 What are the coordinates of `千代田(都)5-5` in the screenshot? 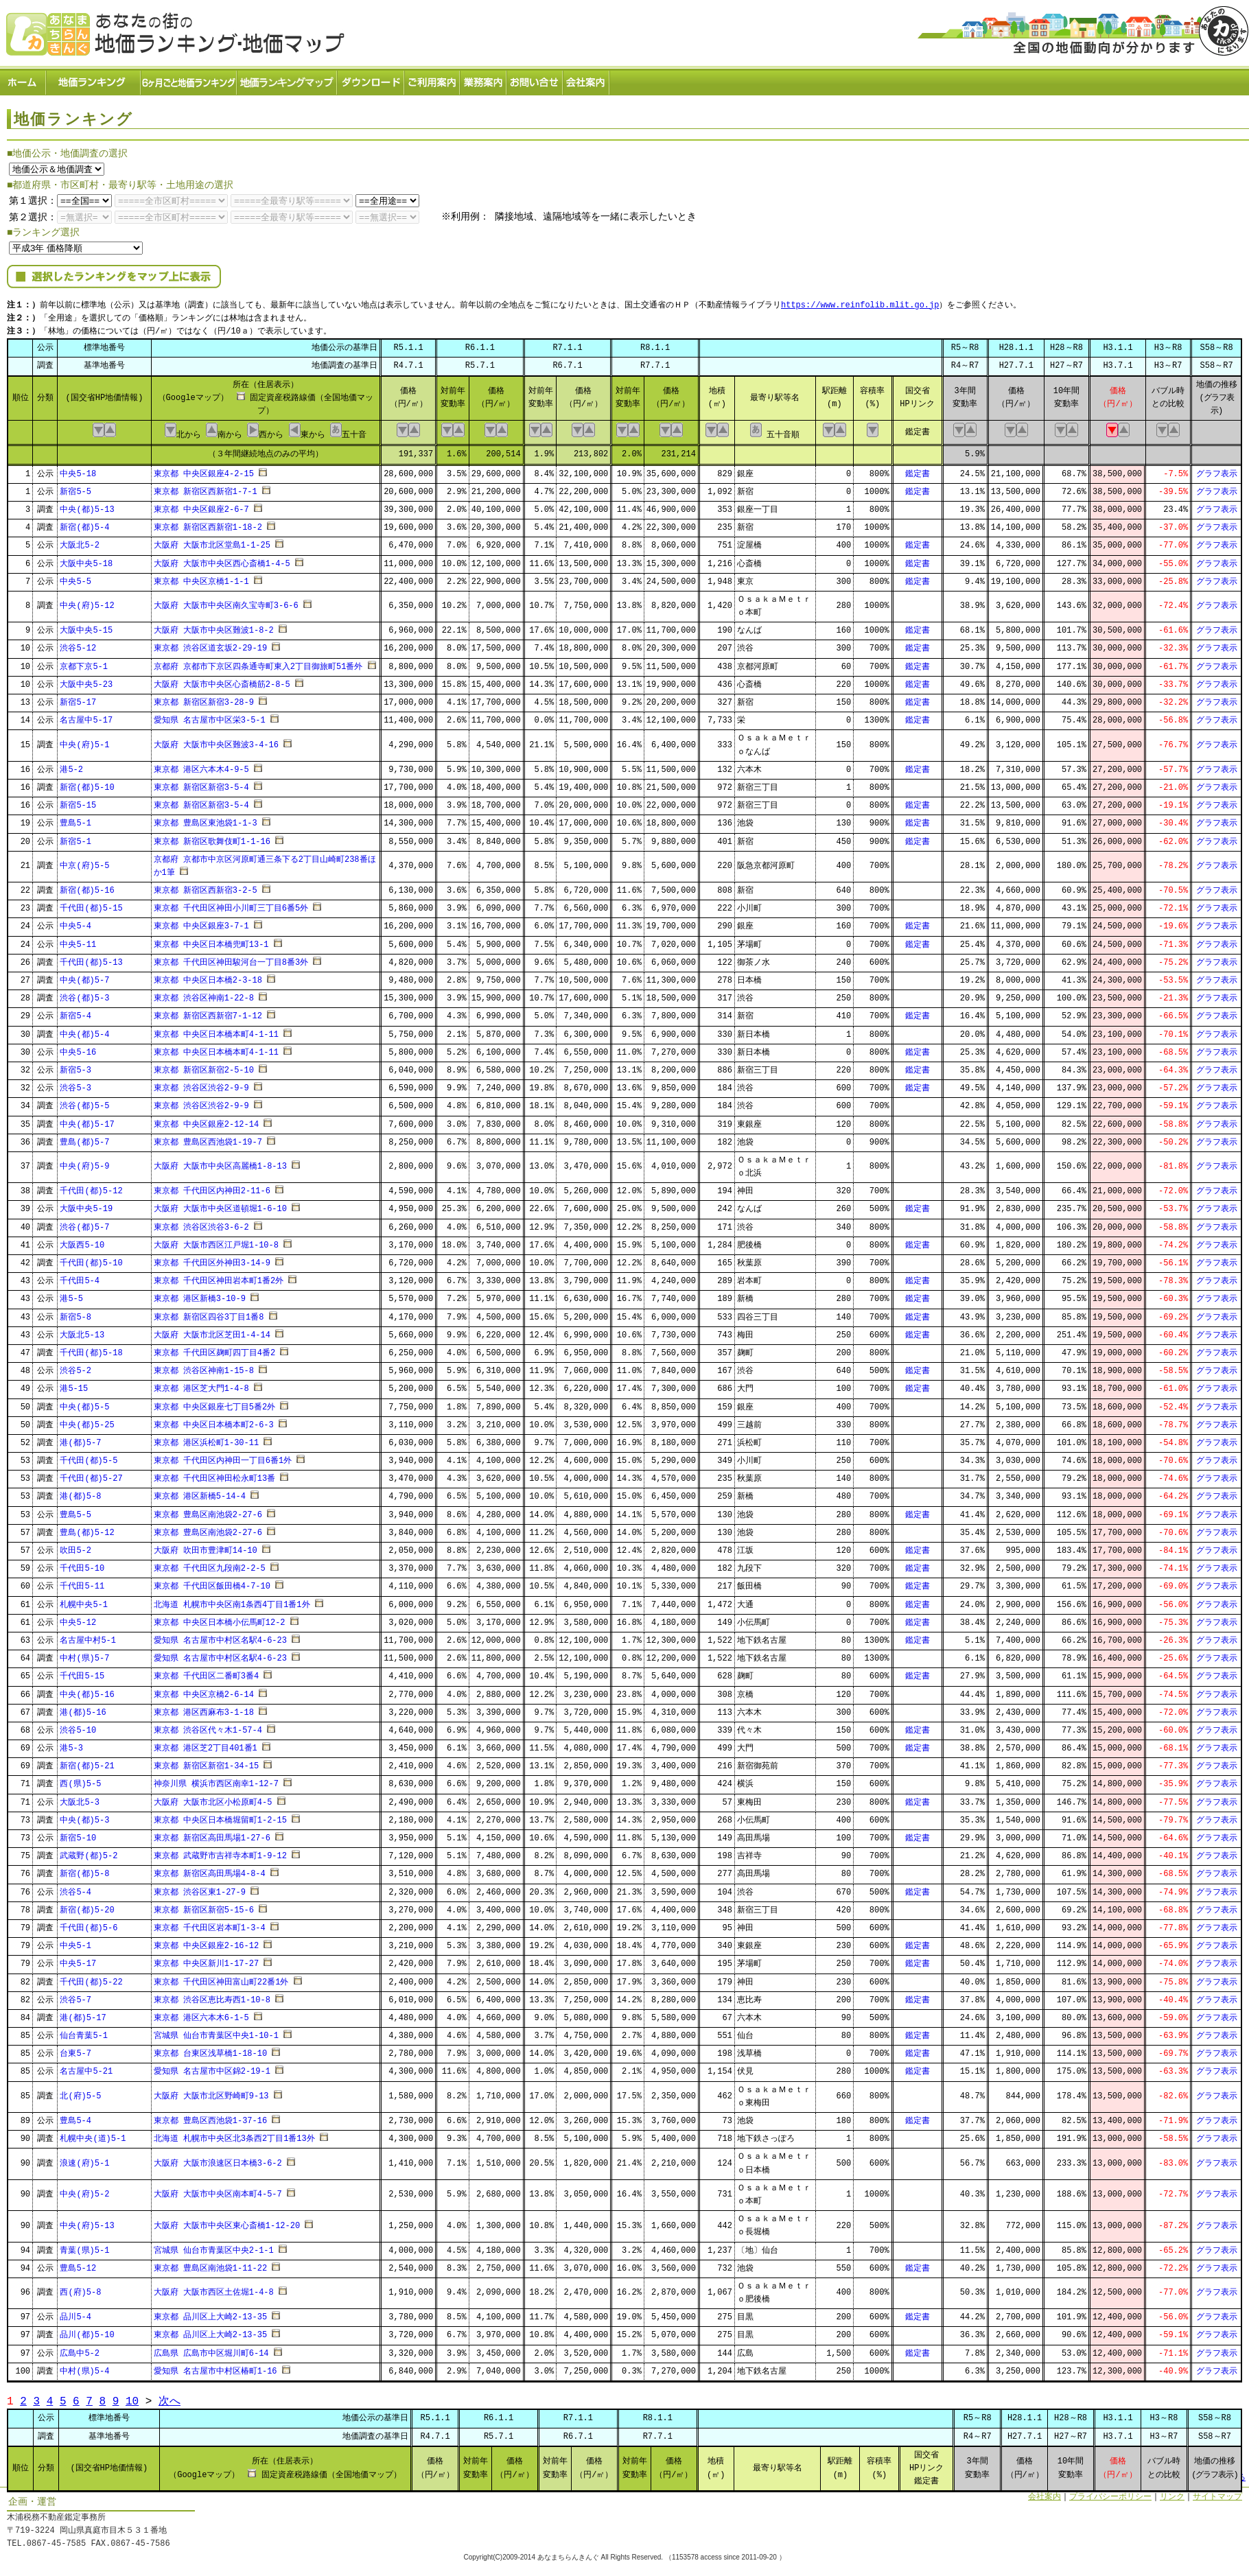 It's located at (88, 1456).